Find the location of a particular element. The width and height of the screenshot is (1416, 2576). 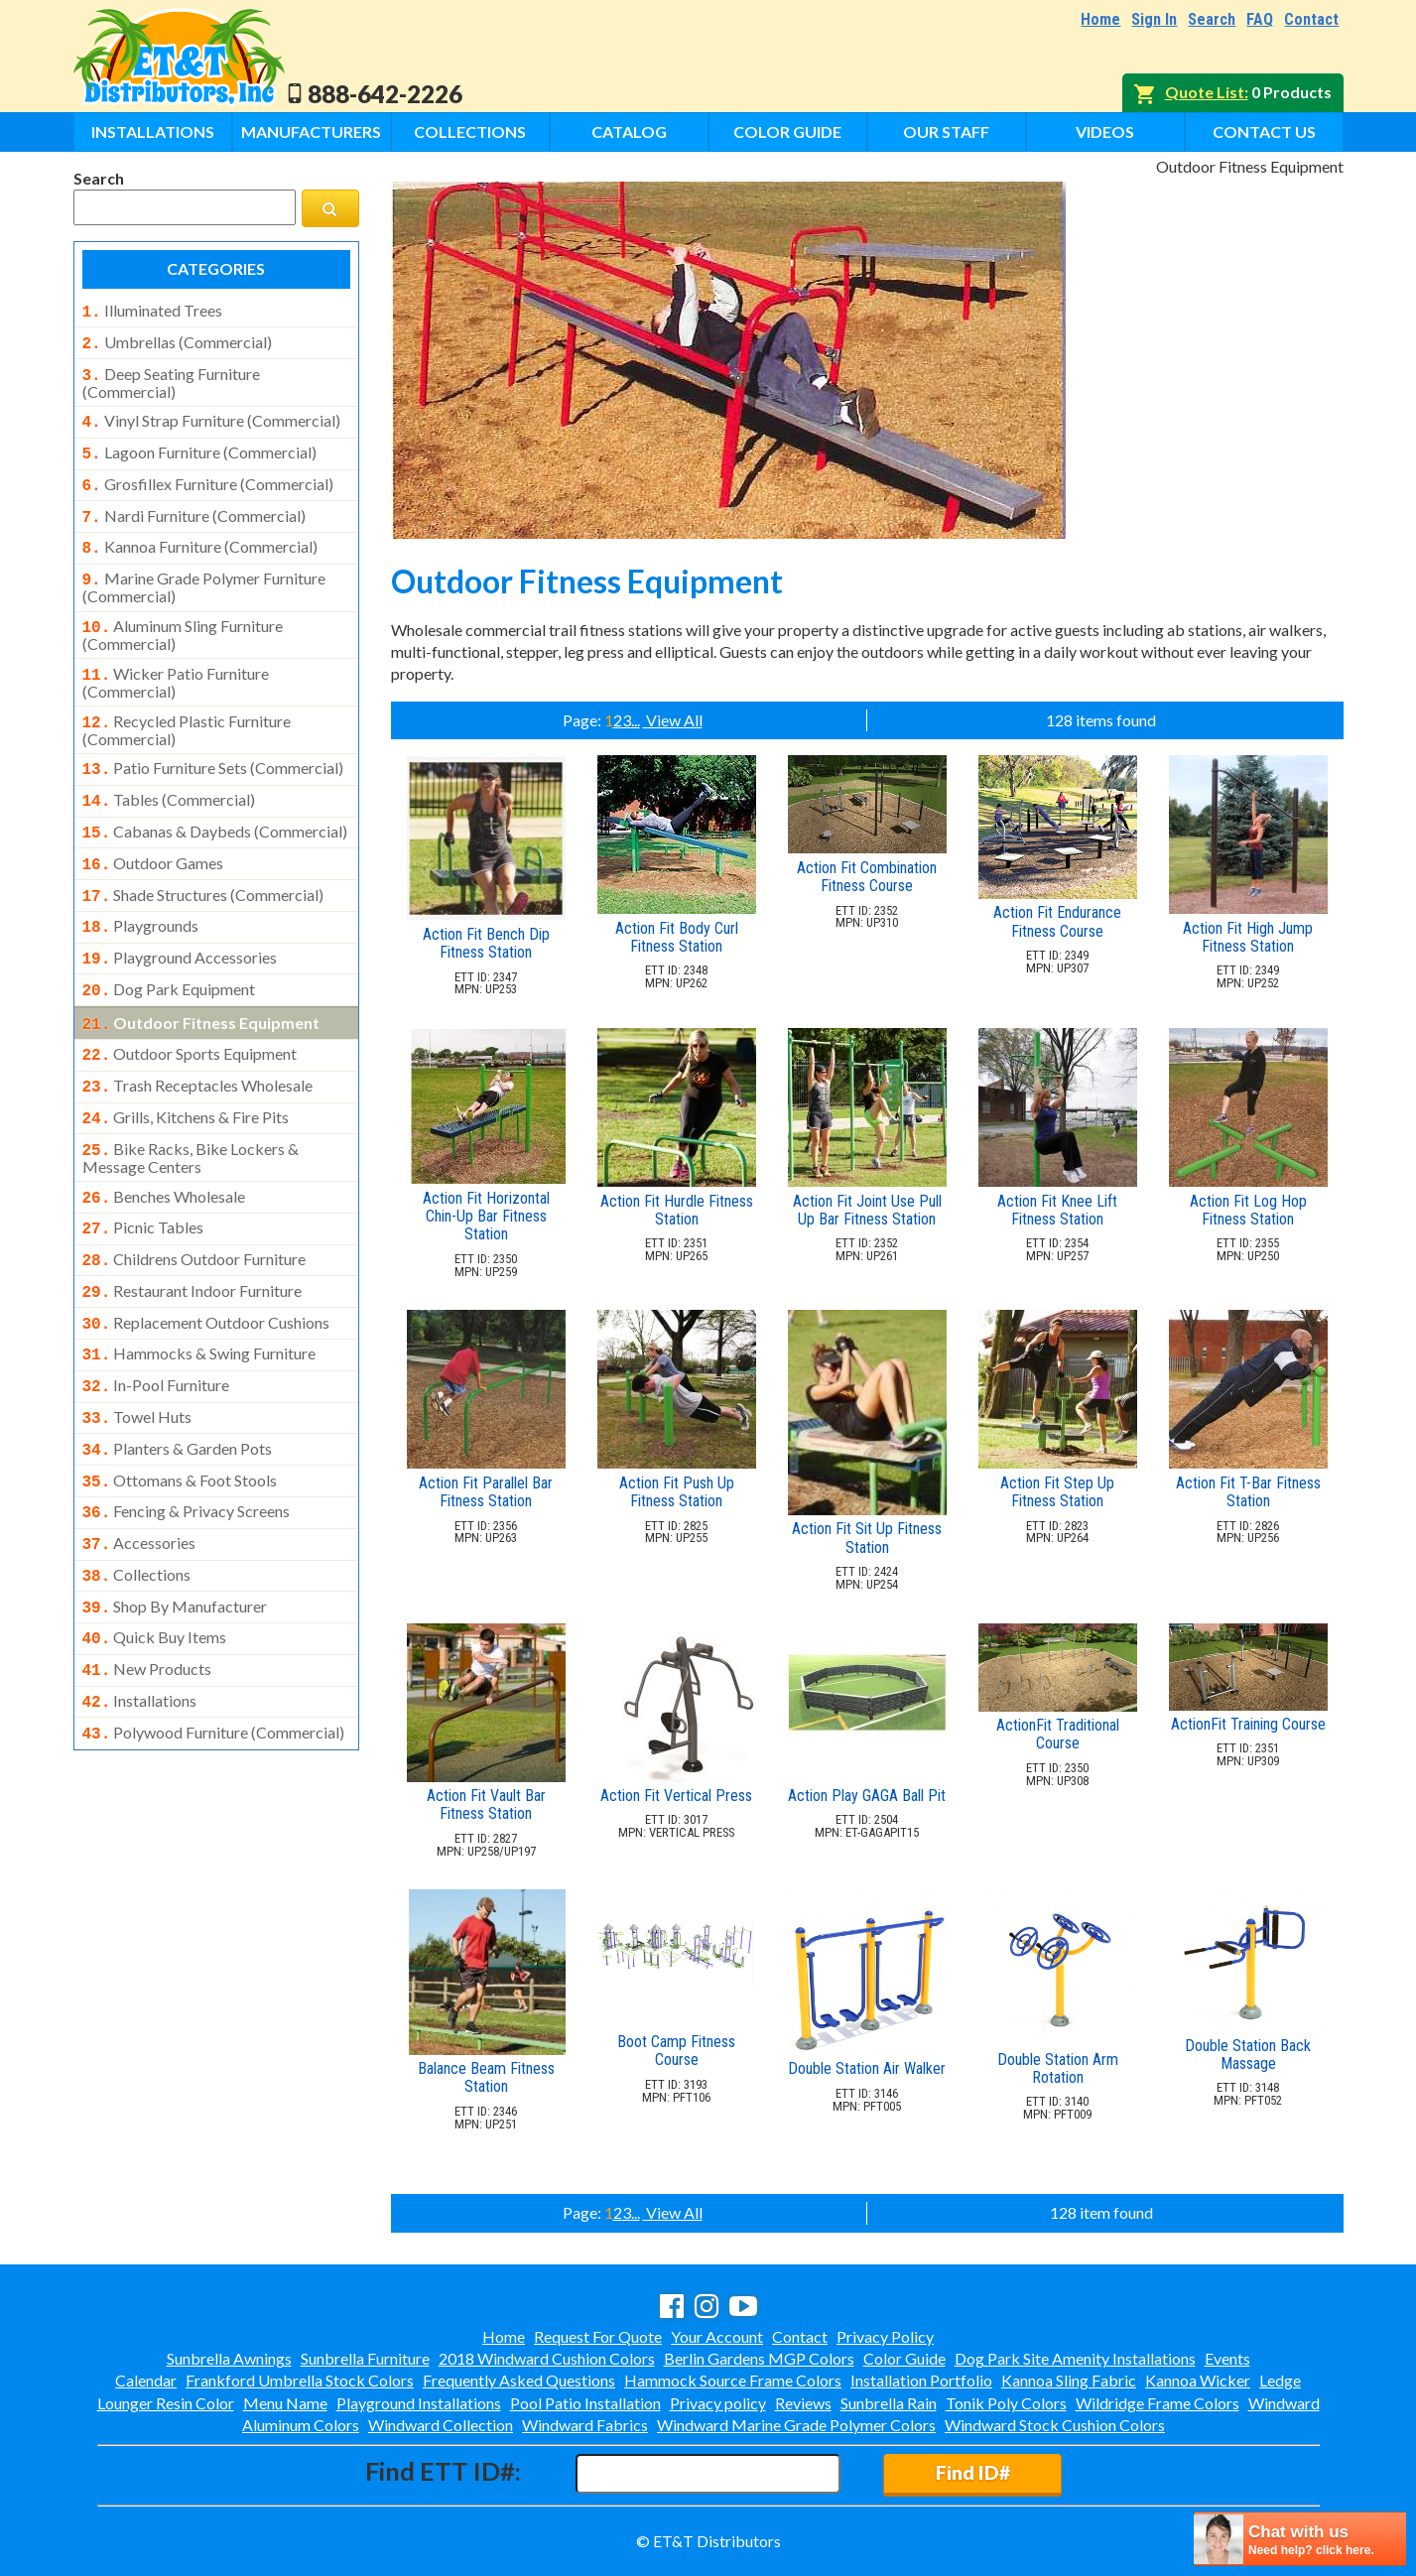

Search is located at coordinates (1211, 19).